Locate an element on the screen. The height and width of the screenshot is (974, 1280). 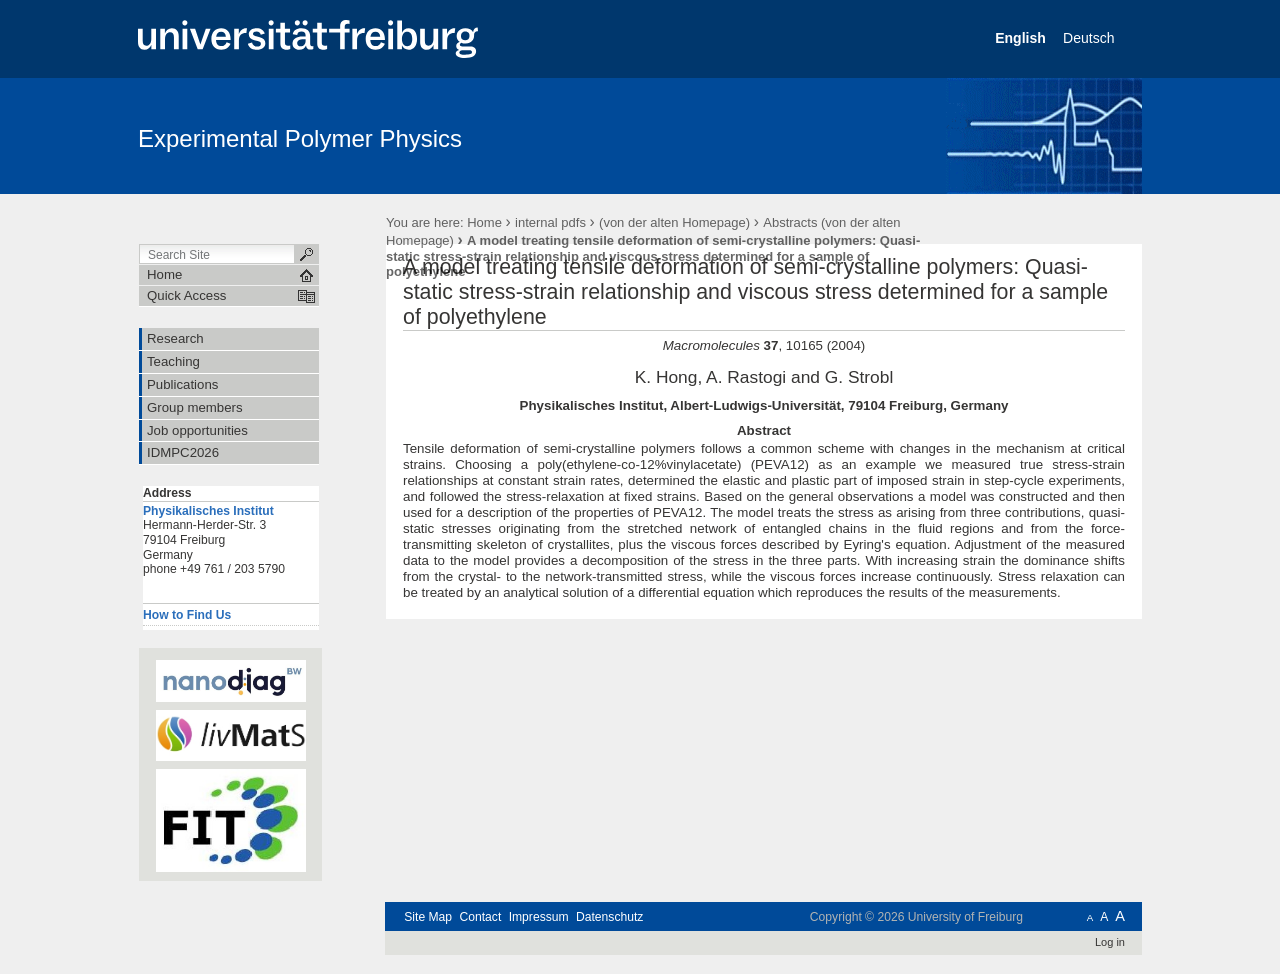
Impressum is located at coordinates (539, 917).